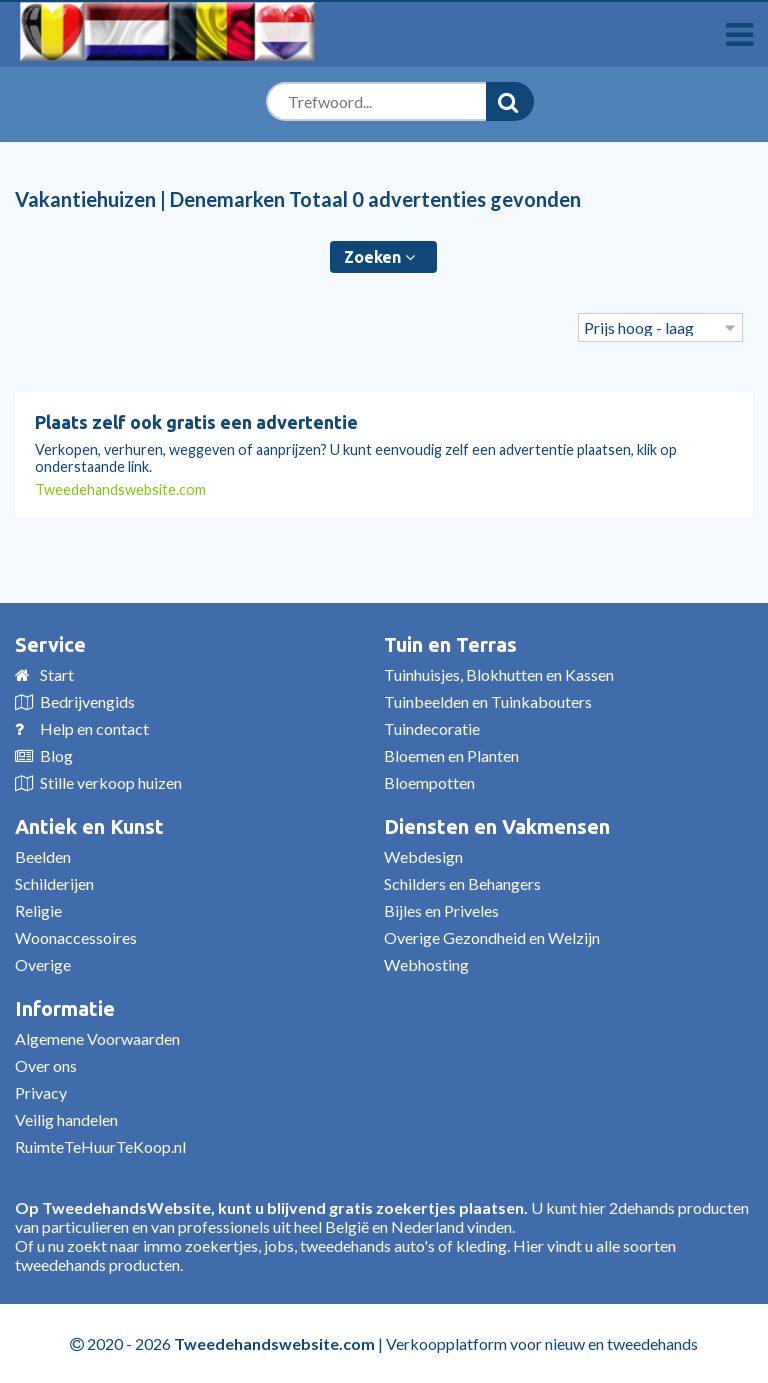 The image size is (768, 1383). Describe the element at coordinates (94, 728) in the screenshot. I see `Help en contact` at that location.